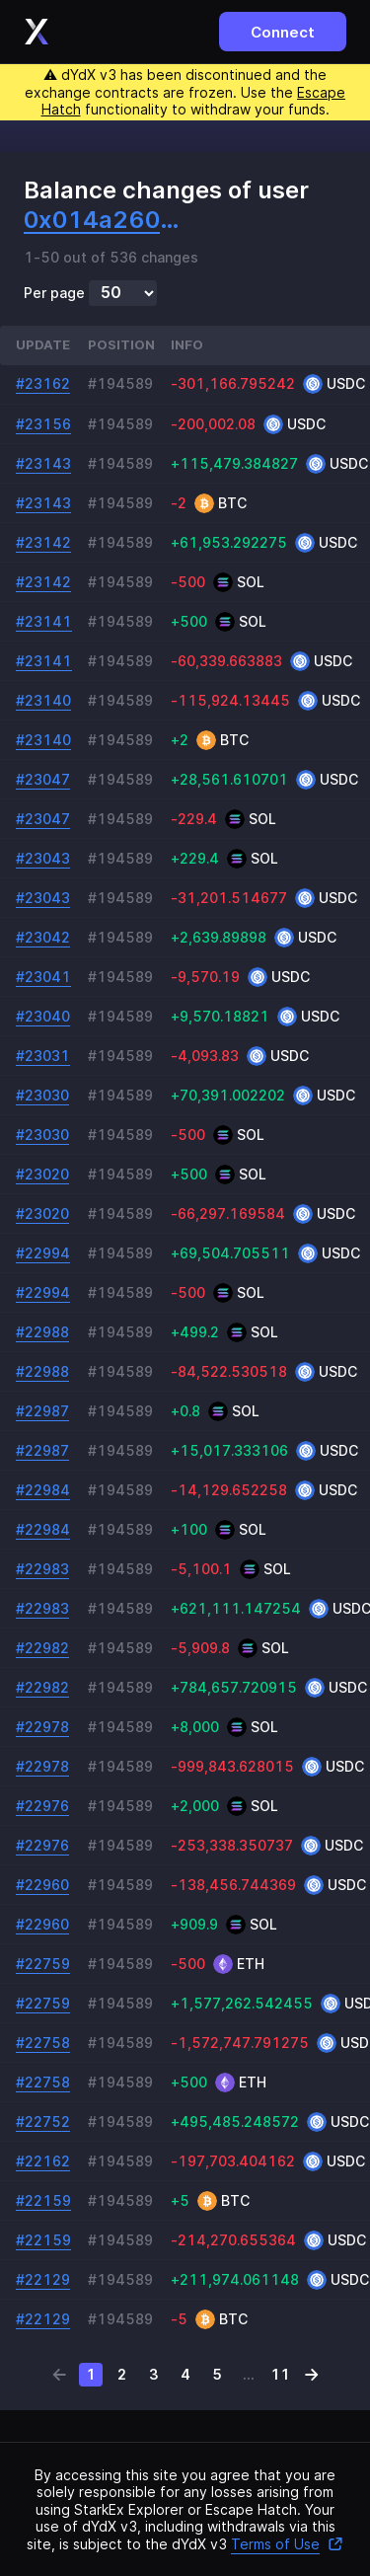 The width and height of the screenshot is (370, 2576). Describe the element at coordinates (280, 2374) in the screenshot. I see `11` at that location.